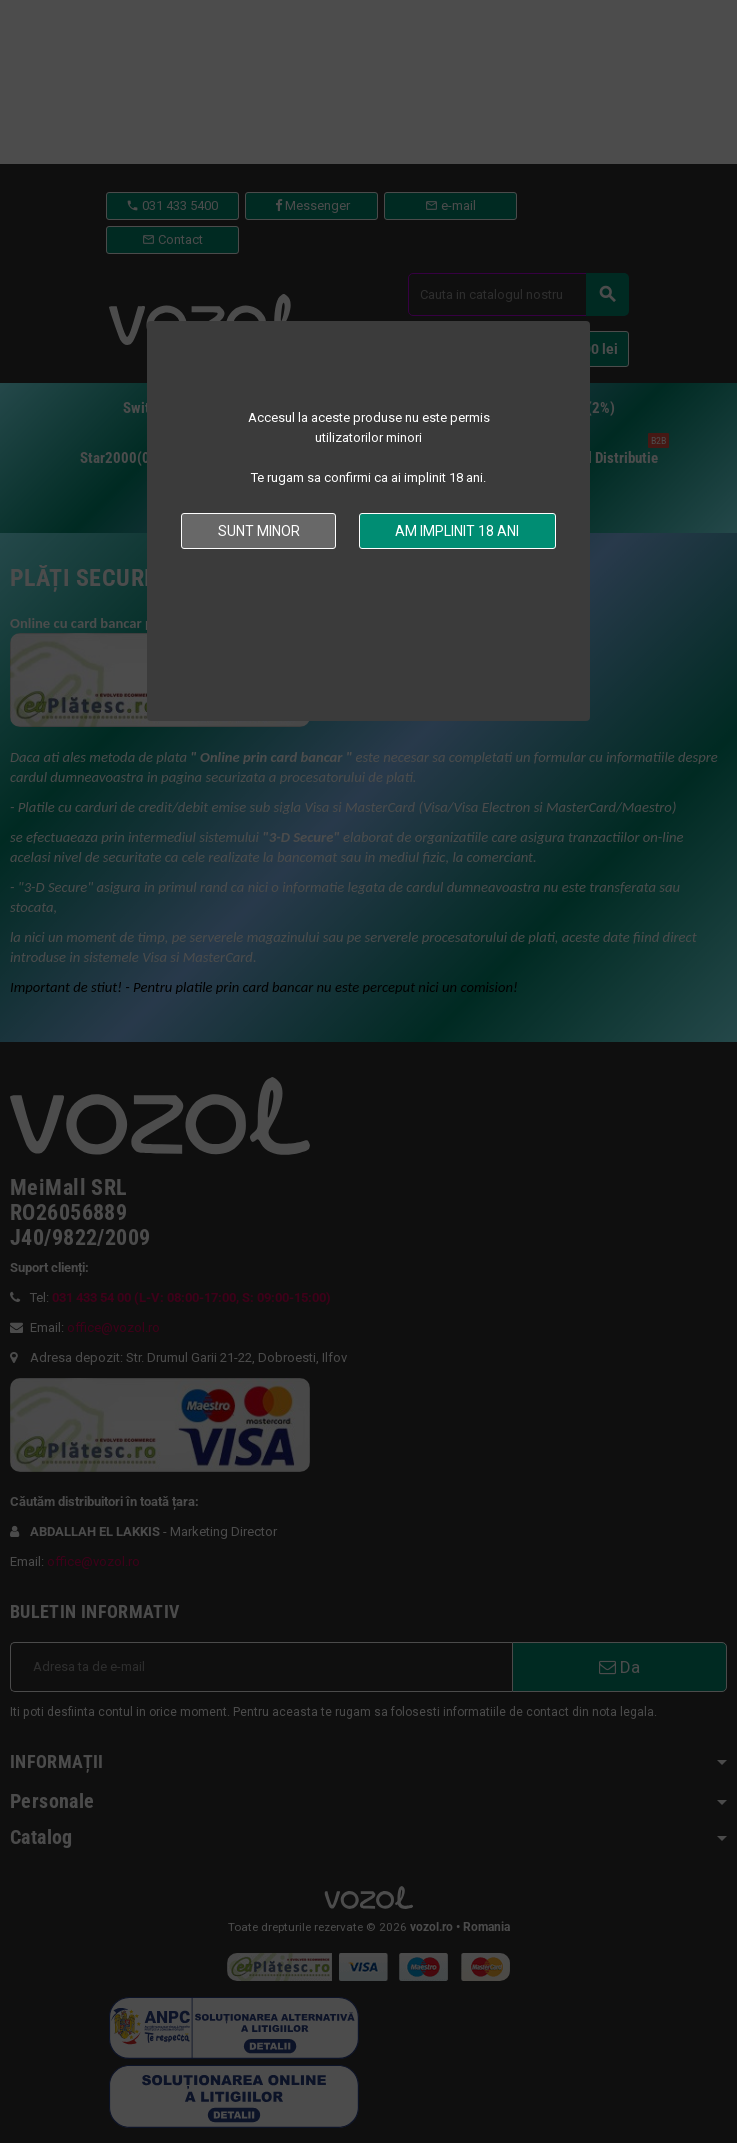  What do you see at coordinates (457, 531) in the screenshot?
I see `Am implinit 18 ani` at bounding box center [457, 531].